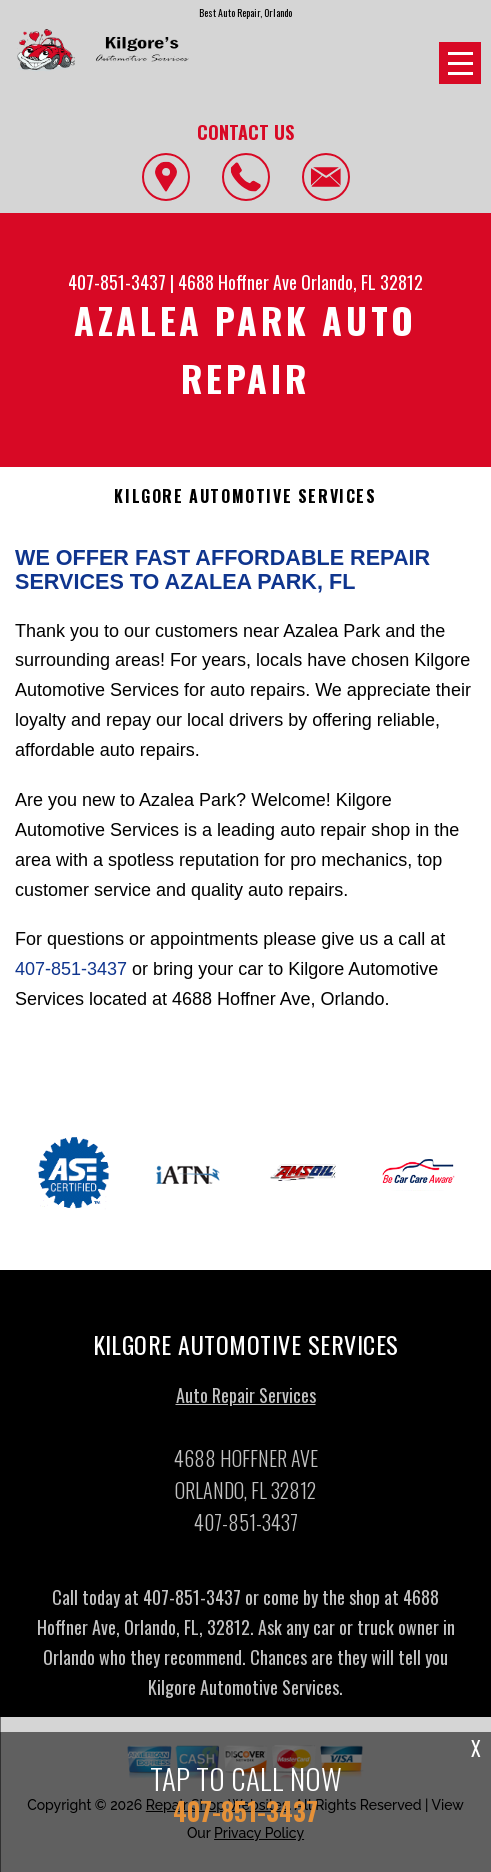  I want to click on Auto Repair Services, so click(246, 1401).